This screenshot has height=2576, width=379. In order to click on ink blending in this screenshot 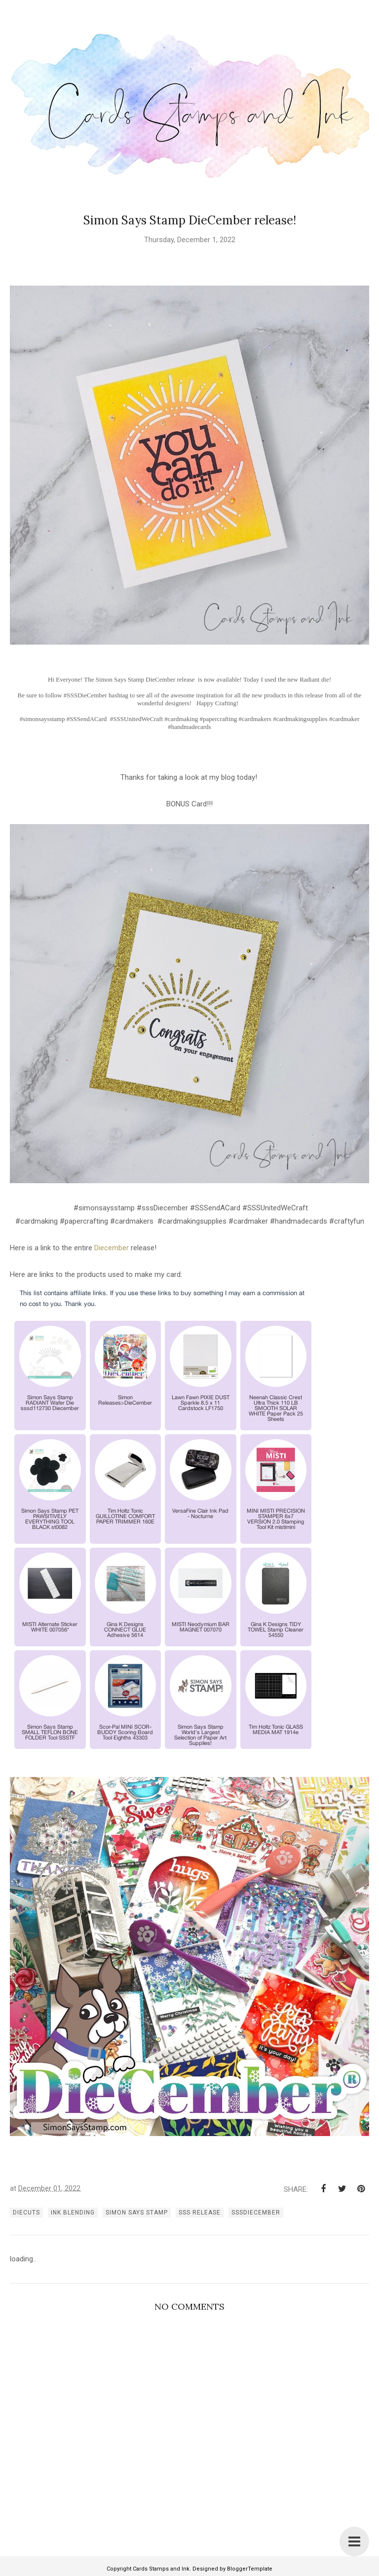, I will do `click(73, 2212)`.